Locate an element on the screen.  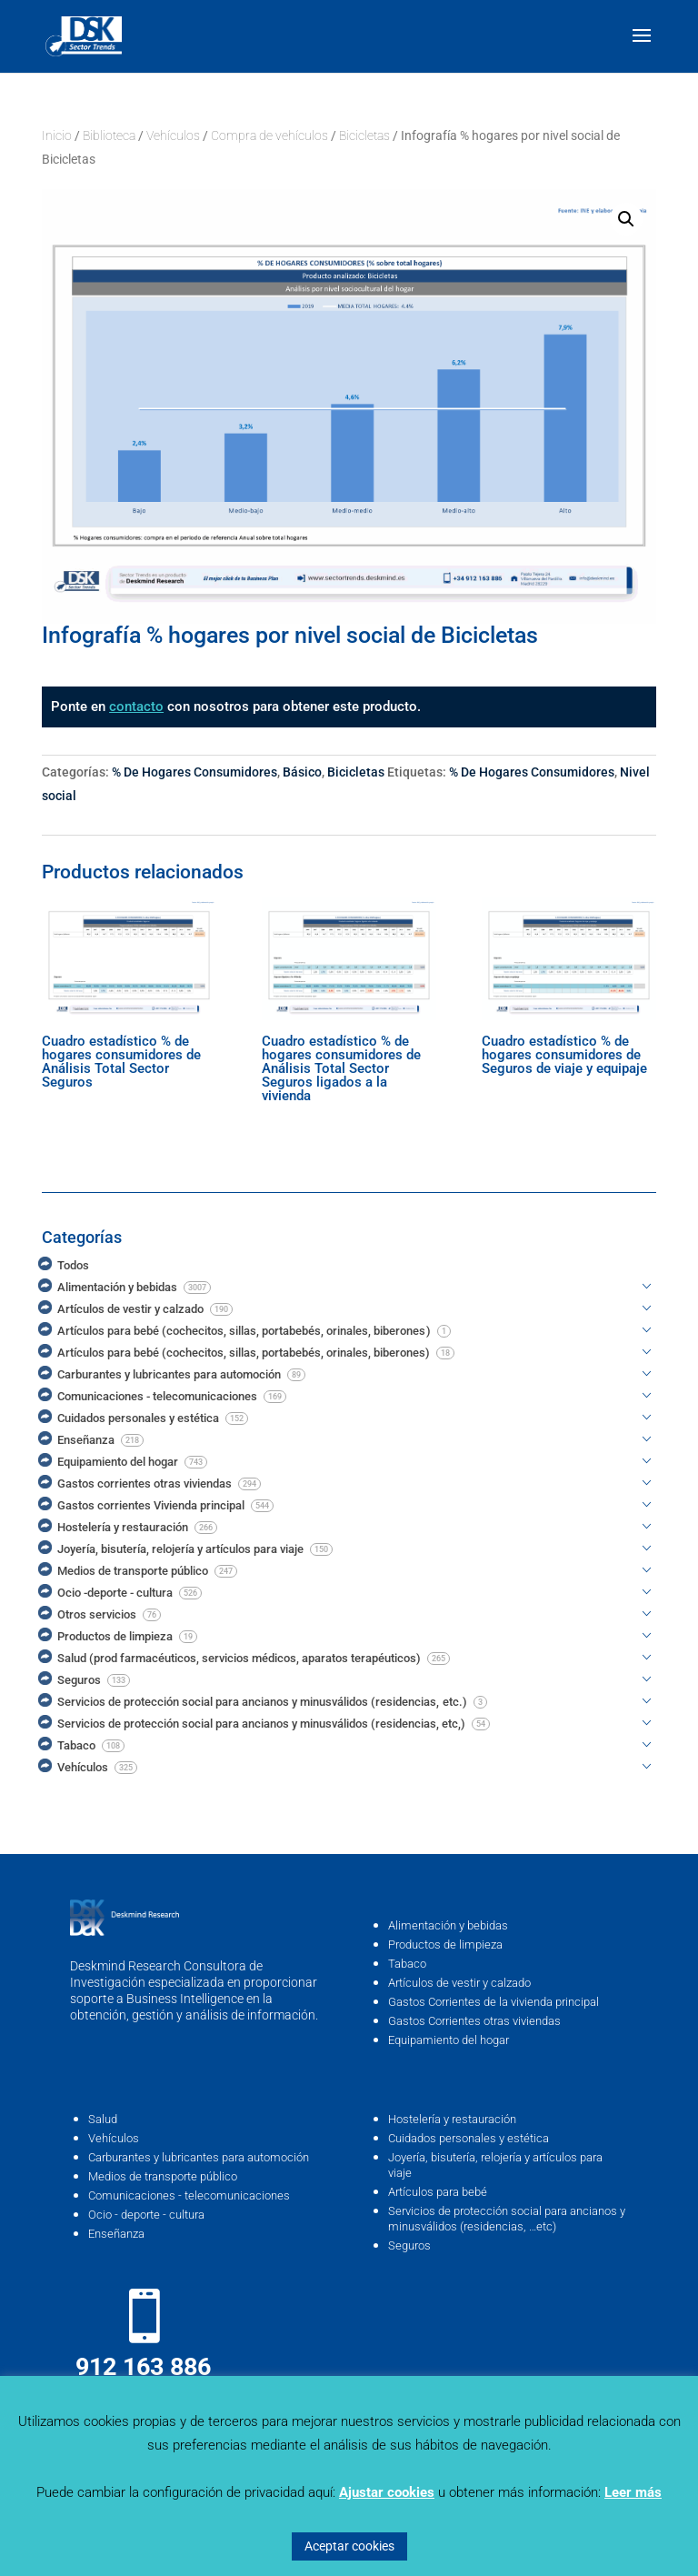
Comunicaciones - telecomunicaciones is located at coordinates (189, 2195).